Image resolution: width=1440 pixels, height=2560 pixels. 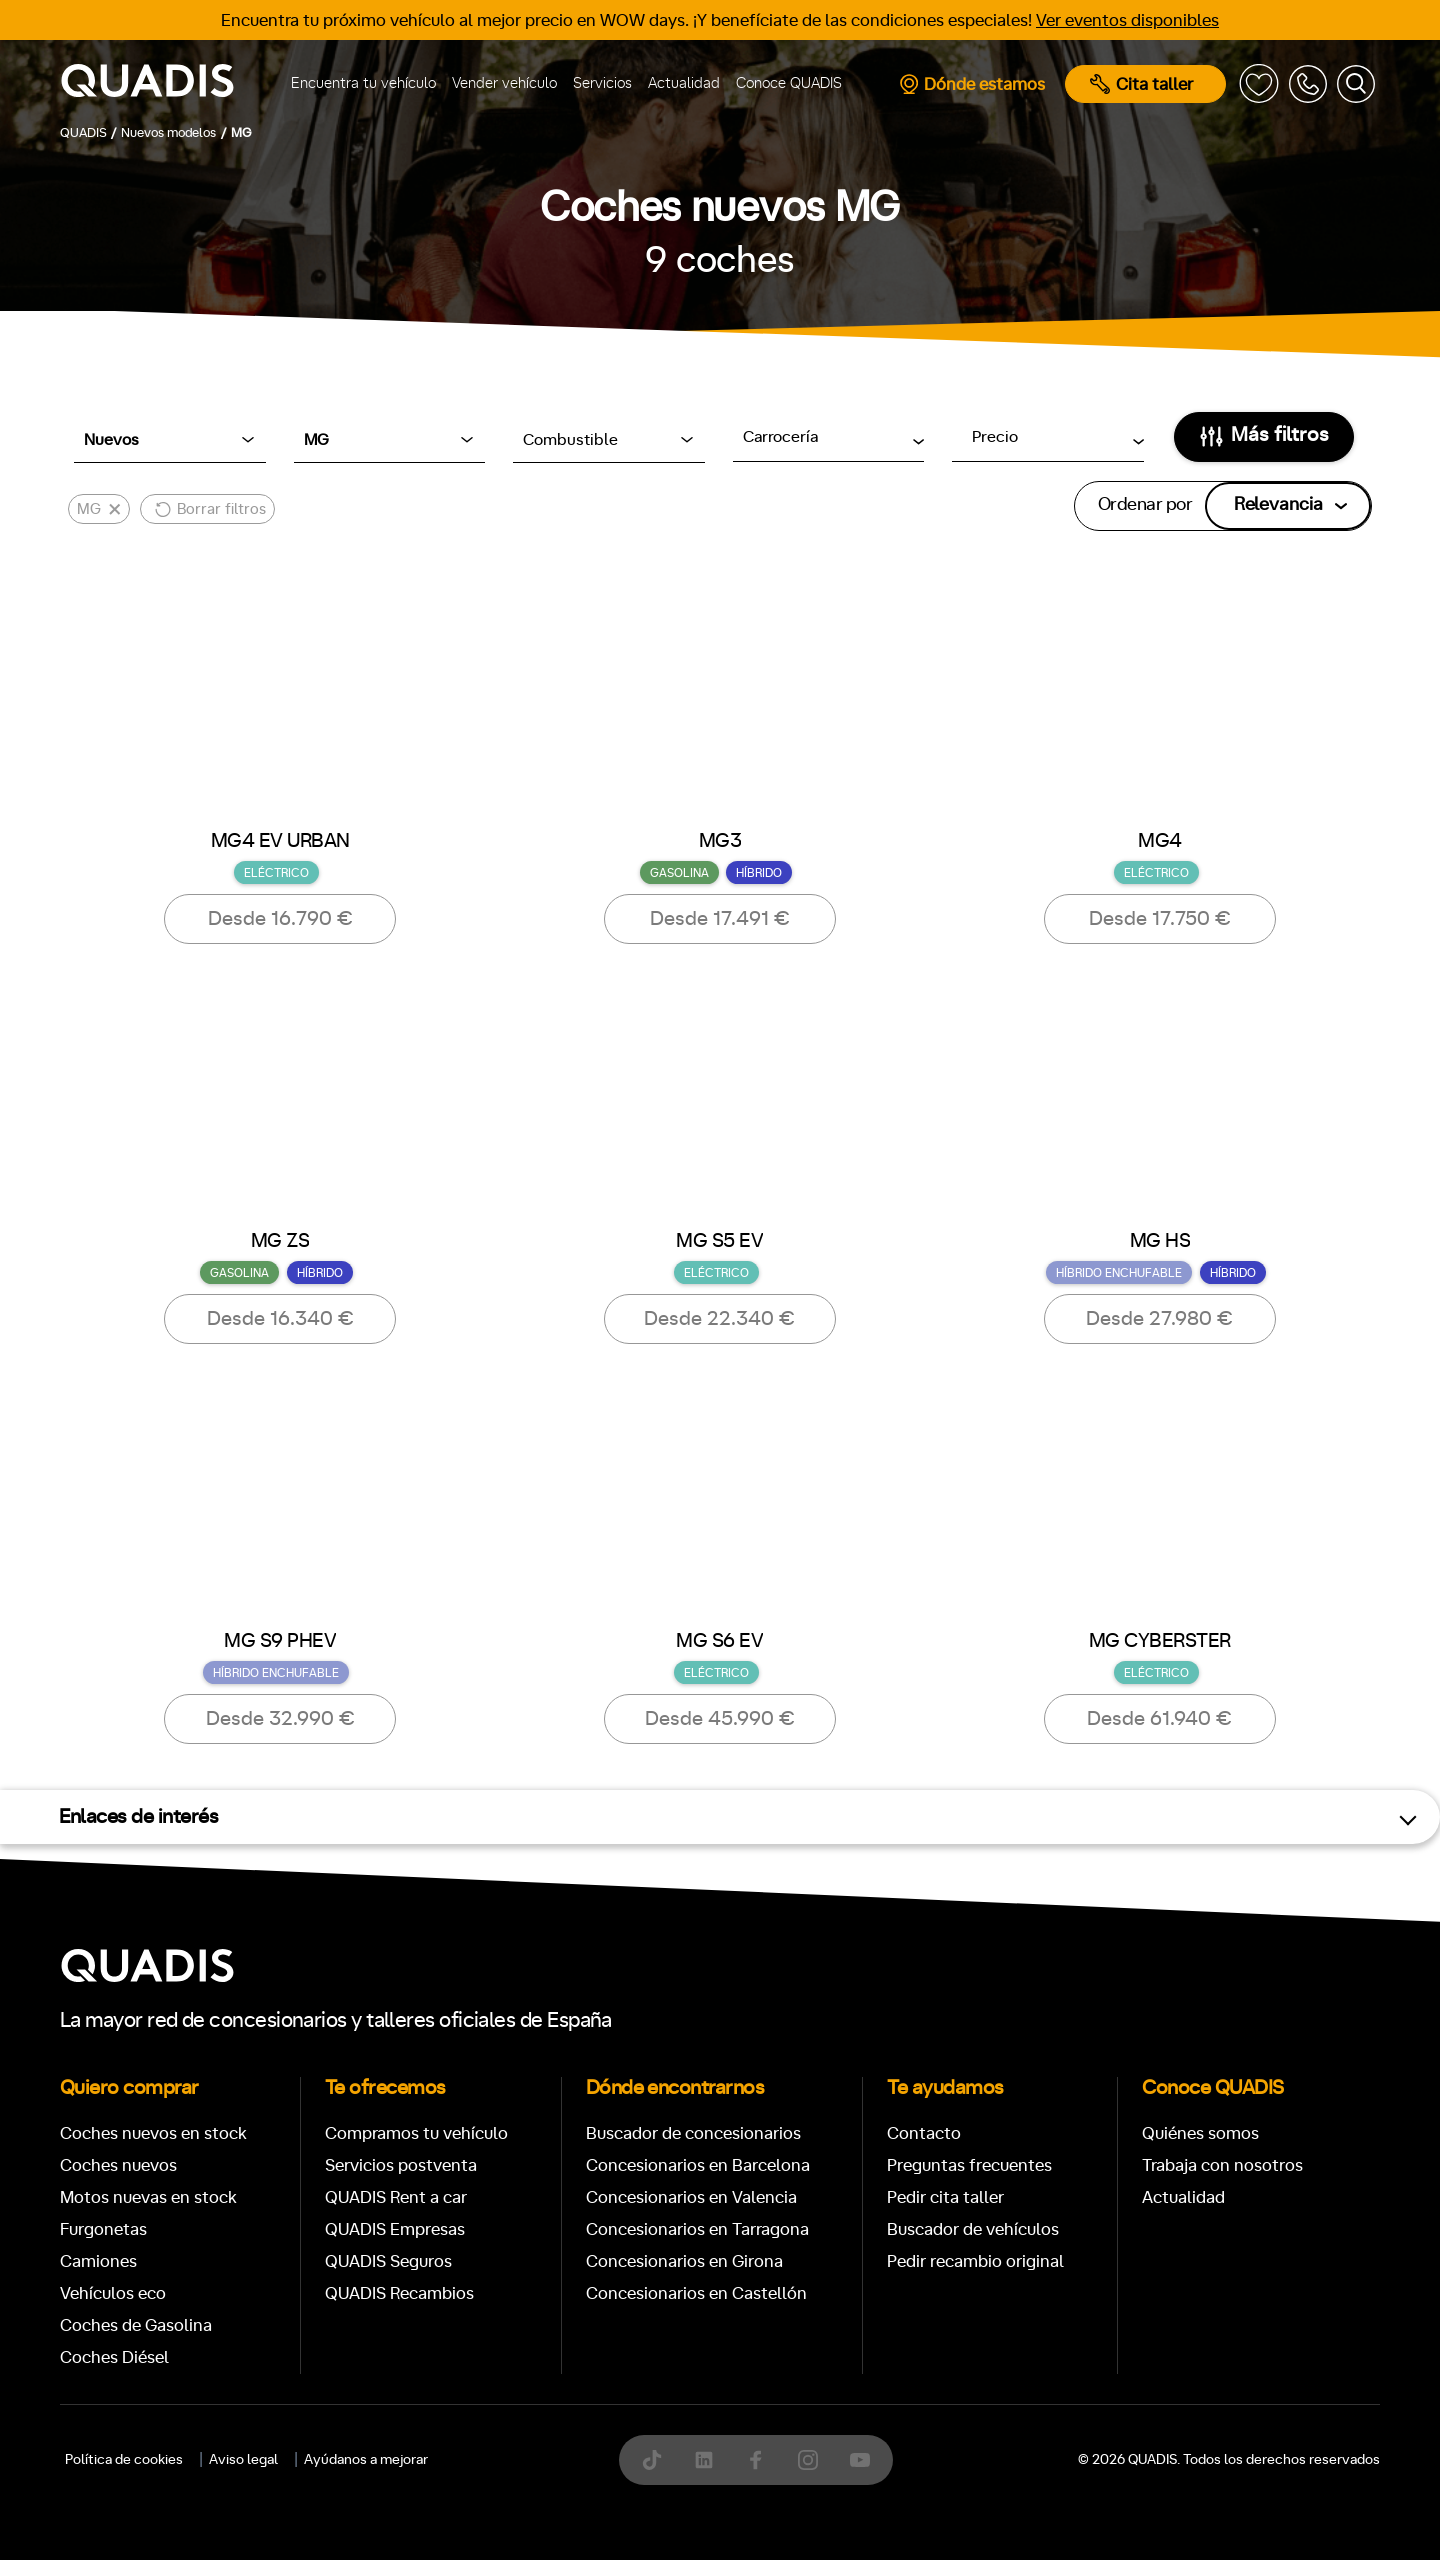 What do you see at coordinates (98, 2261) in the screenshot?
I see `Camiones` at bounding box center [98, 2261].